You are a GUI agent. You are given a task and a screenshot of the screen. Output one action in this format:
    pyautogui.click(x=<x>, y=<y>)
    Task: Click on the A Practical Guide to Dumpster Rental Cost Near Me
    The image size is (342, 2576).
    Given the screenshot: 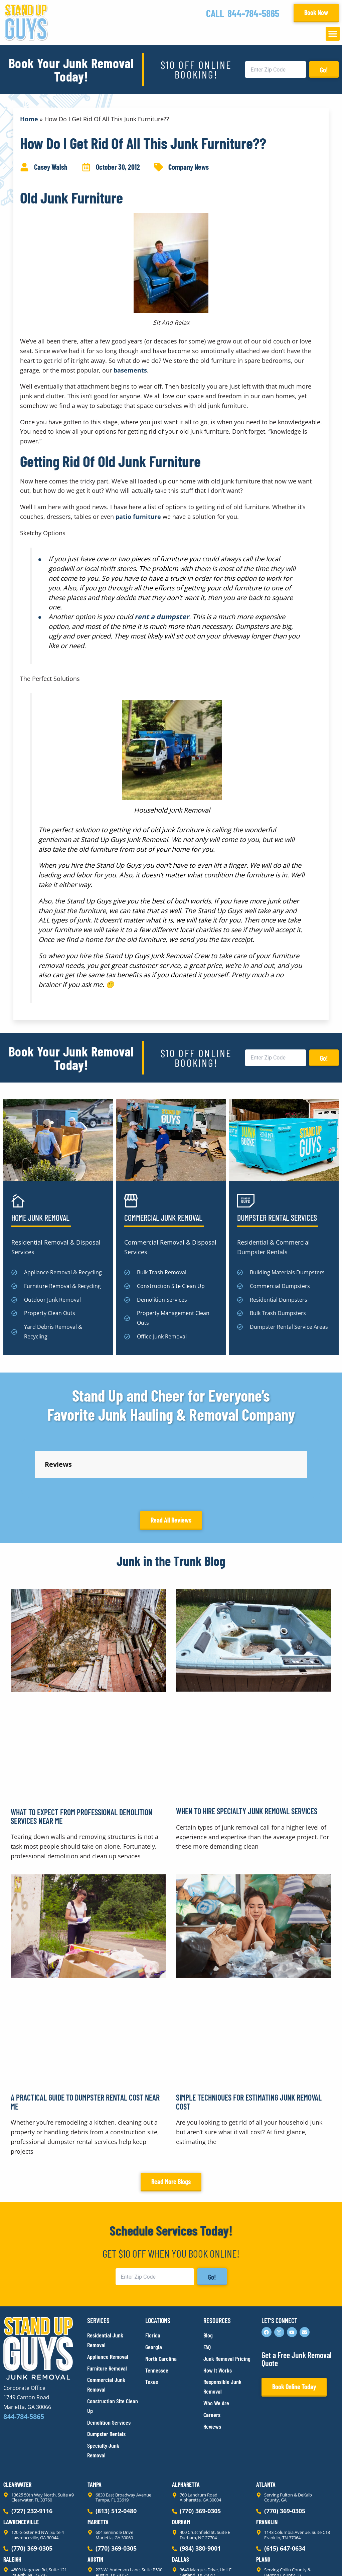 What is the action you would take?
    pyautogui.click(x=85, y=2041)
    